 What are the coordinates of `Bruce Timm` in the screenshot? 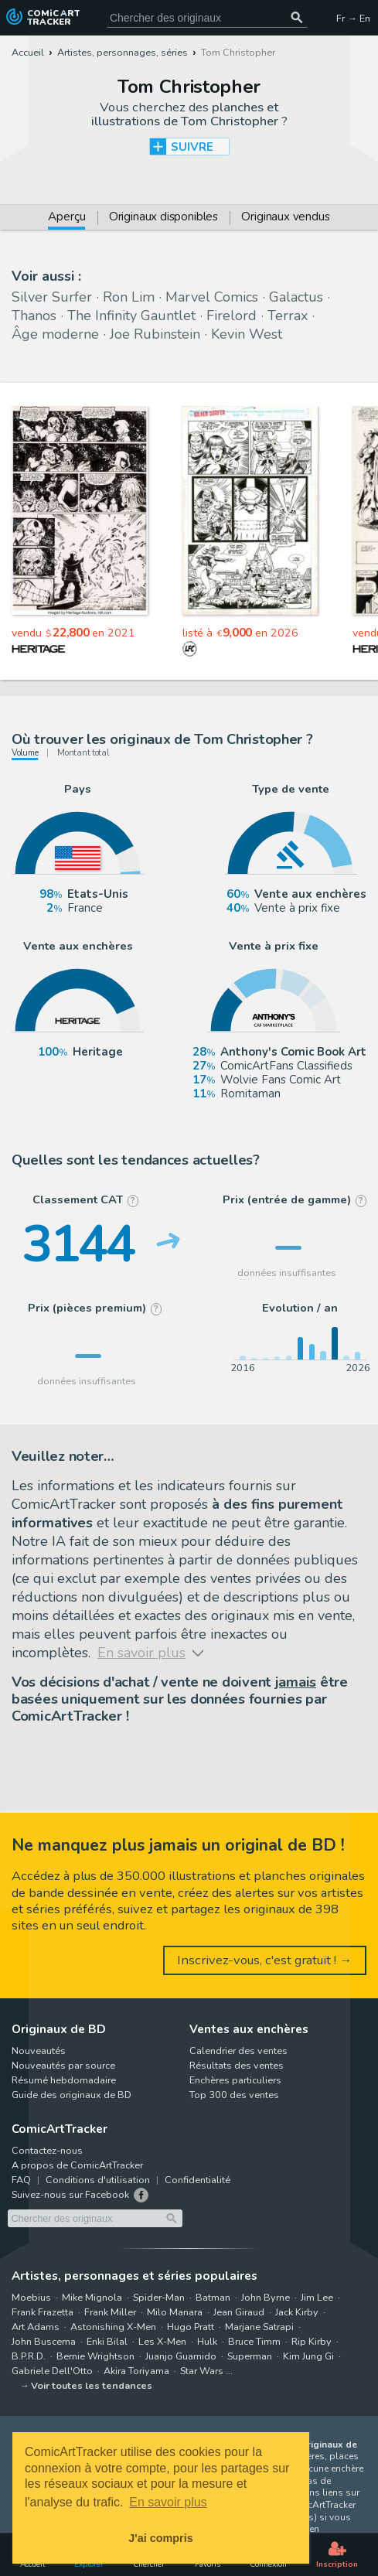 It's located at (254, 2341).